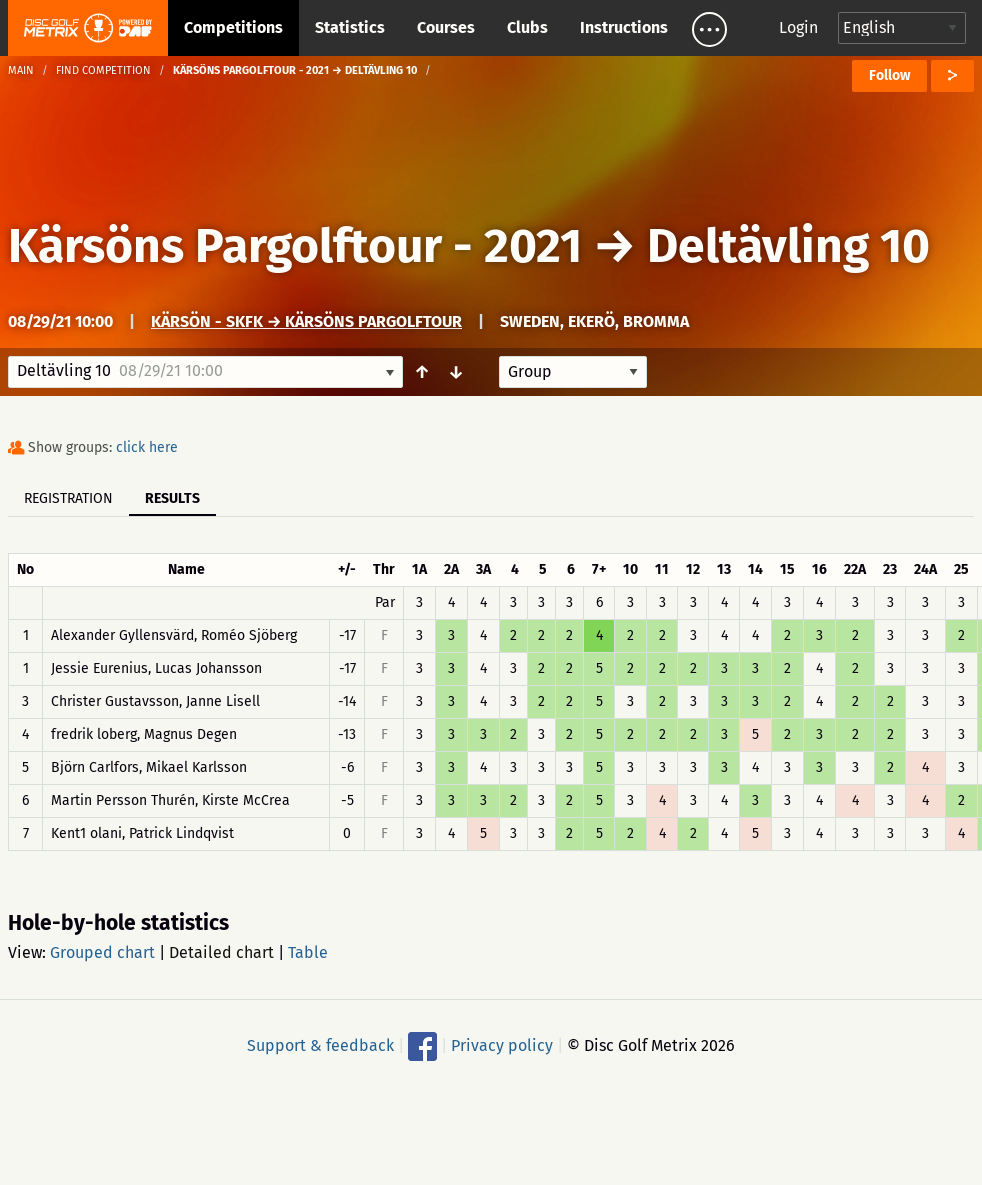  What do you see at coordinates (147, 447) in the screenshot?
I see `click here` at bounding box center [147, 447].